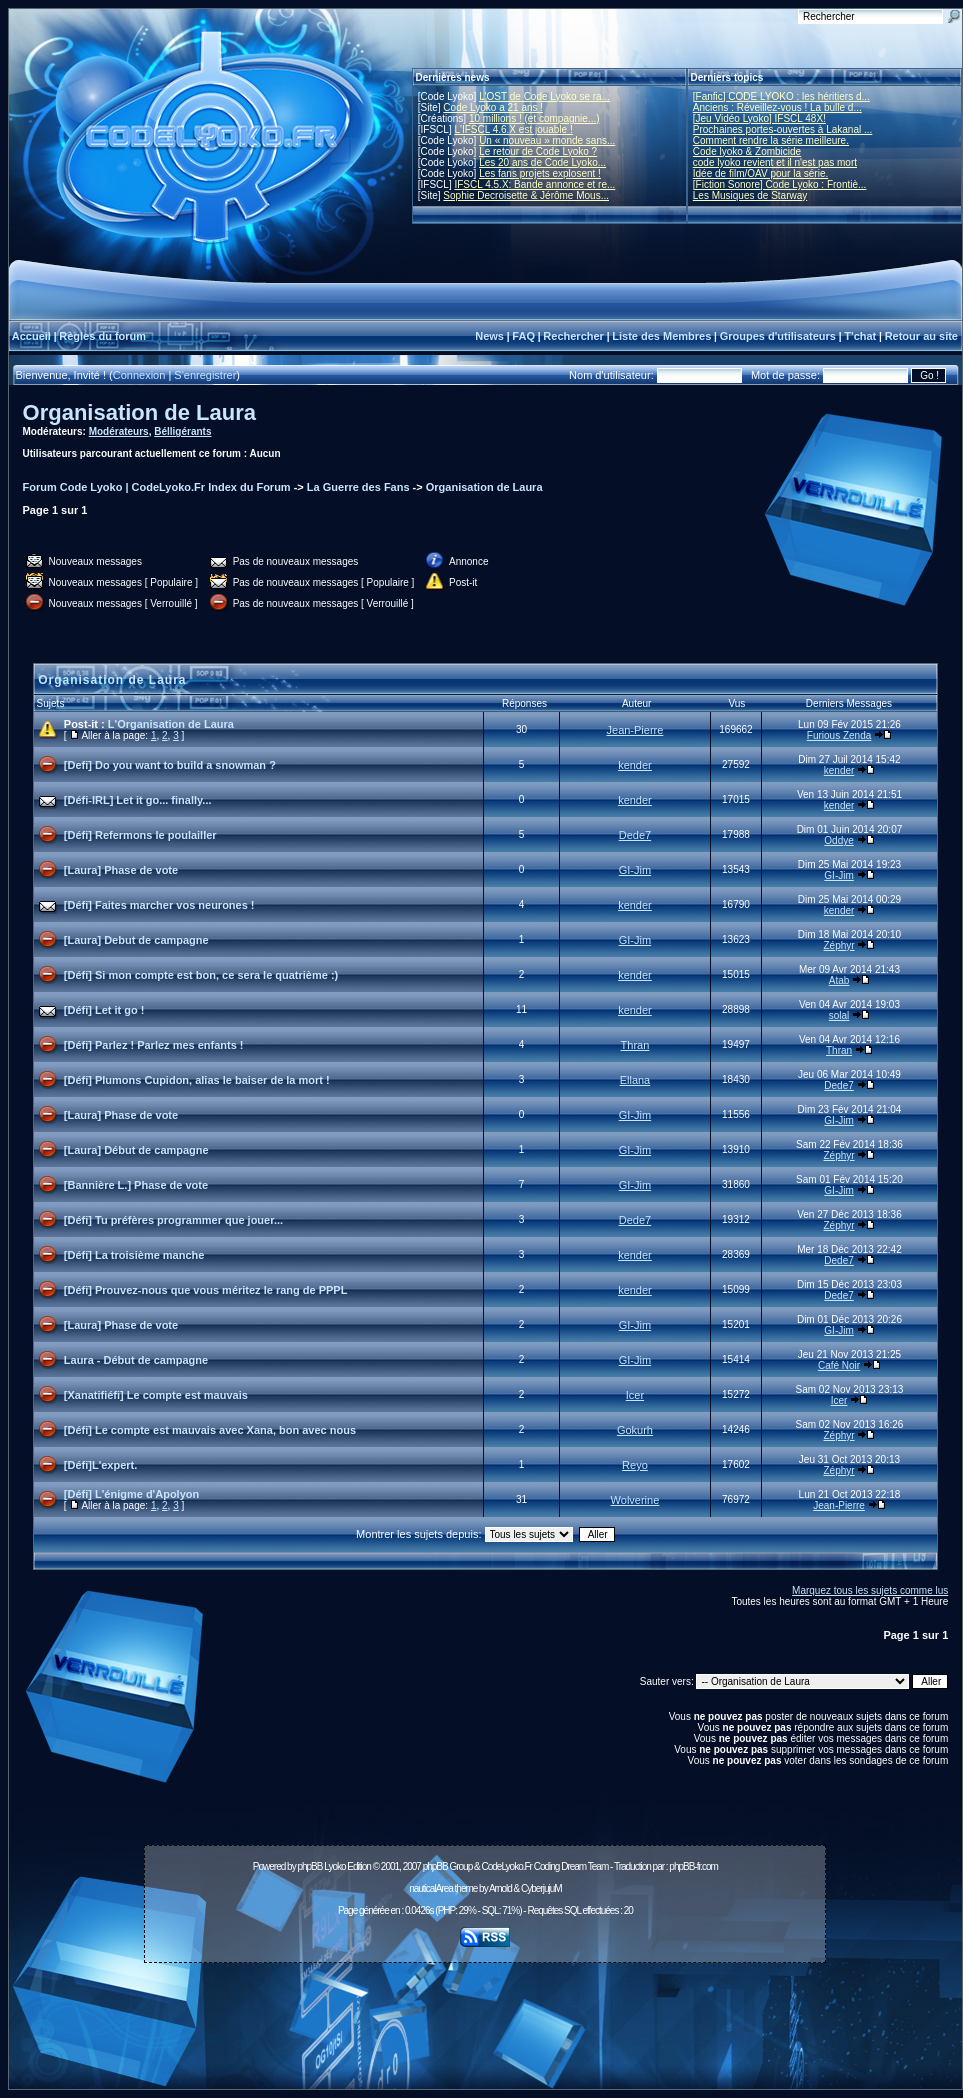  I want to click on [Défi] Plumons Cupidon, alias le baiser de la mort !, so click(197, 1080).